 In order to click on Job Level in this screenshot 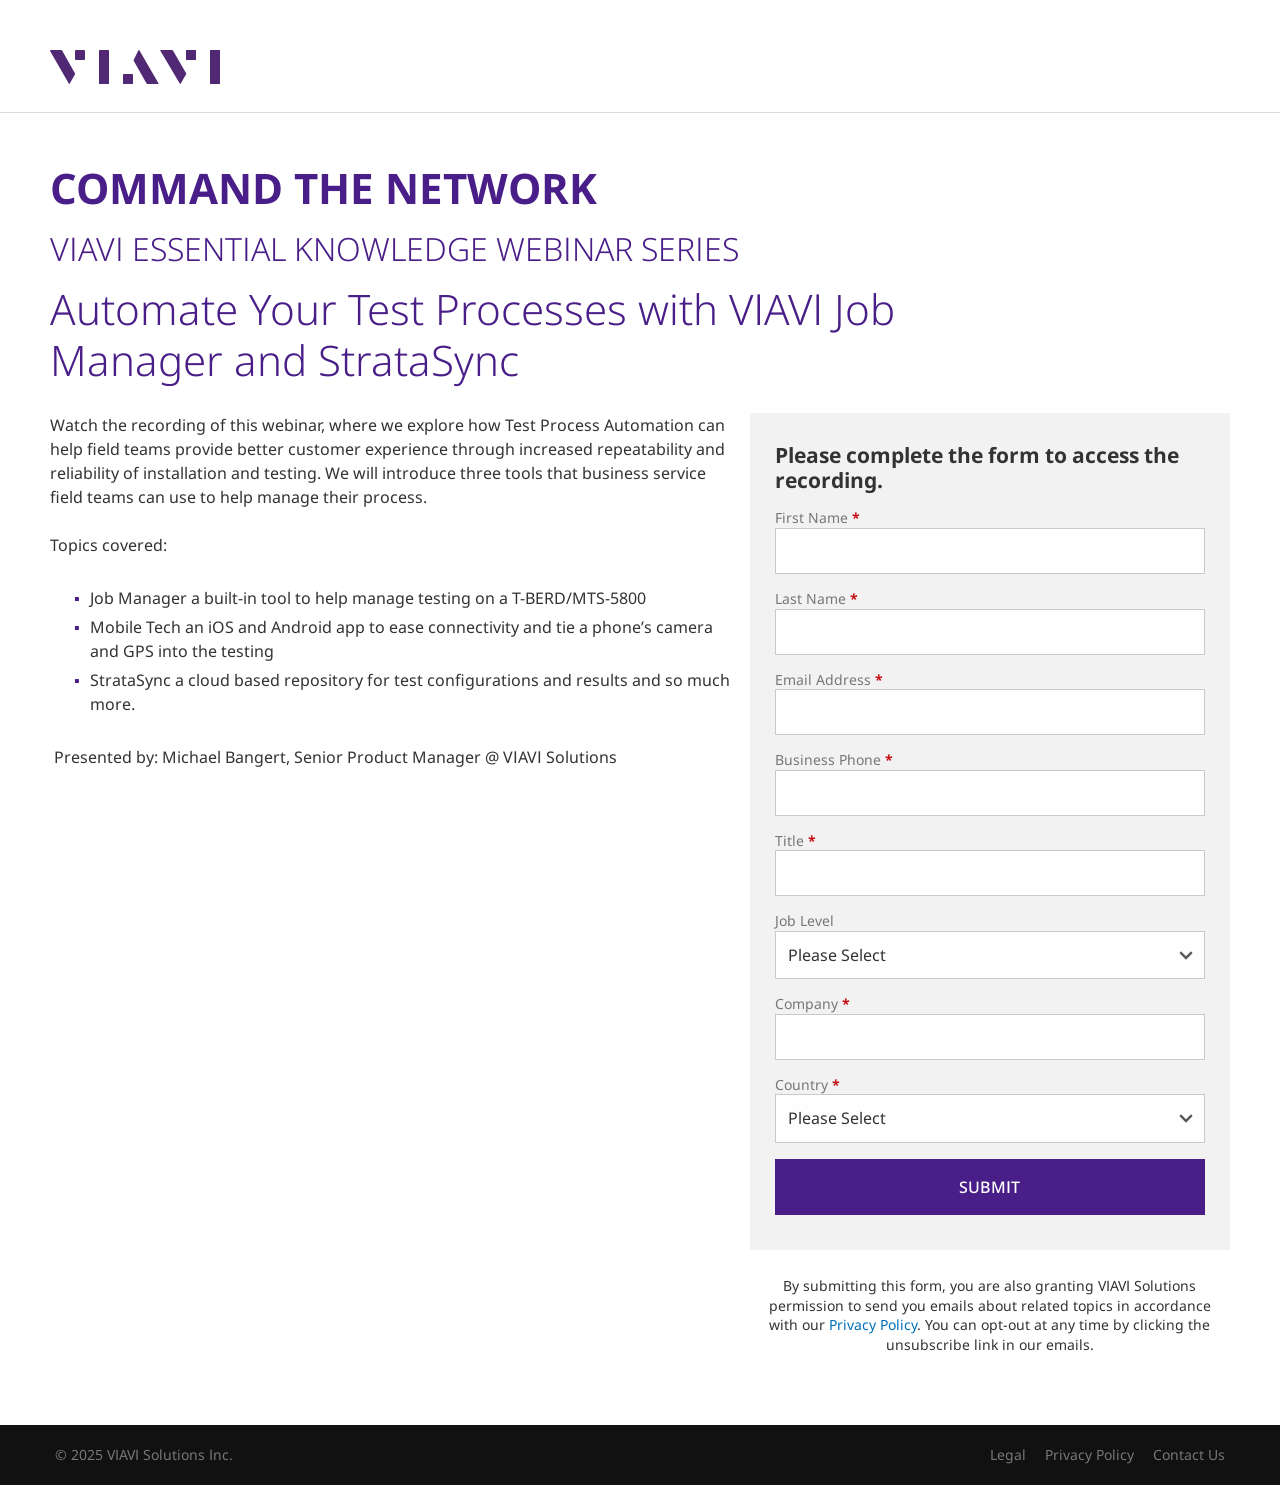, I will do `click(804, 920)`.